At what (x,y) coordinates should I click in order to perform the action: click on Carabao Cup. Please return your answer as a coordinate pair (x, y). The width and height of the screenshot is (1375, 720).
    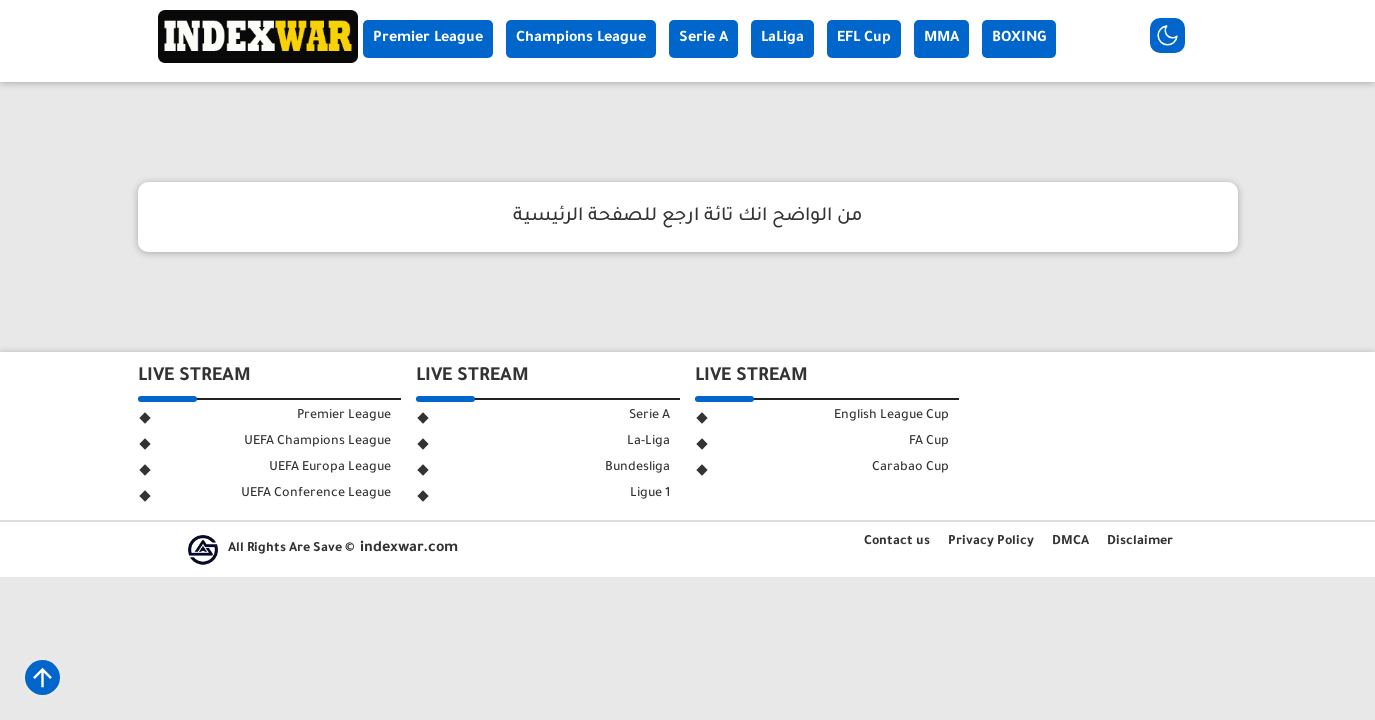
    Looking at the image, I should click on (910, 468).